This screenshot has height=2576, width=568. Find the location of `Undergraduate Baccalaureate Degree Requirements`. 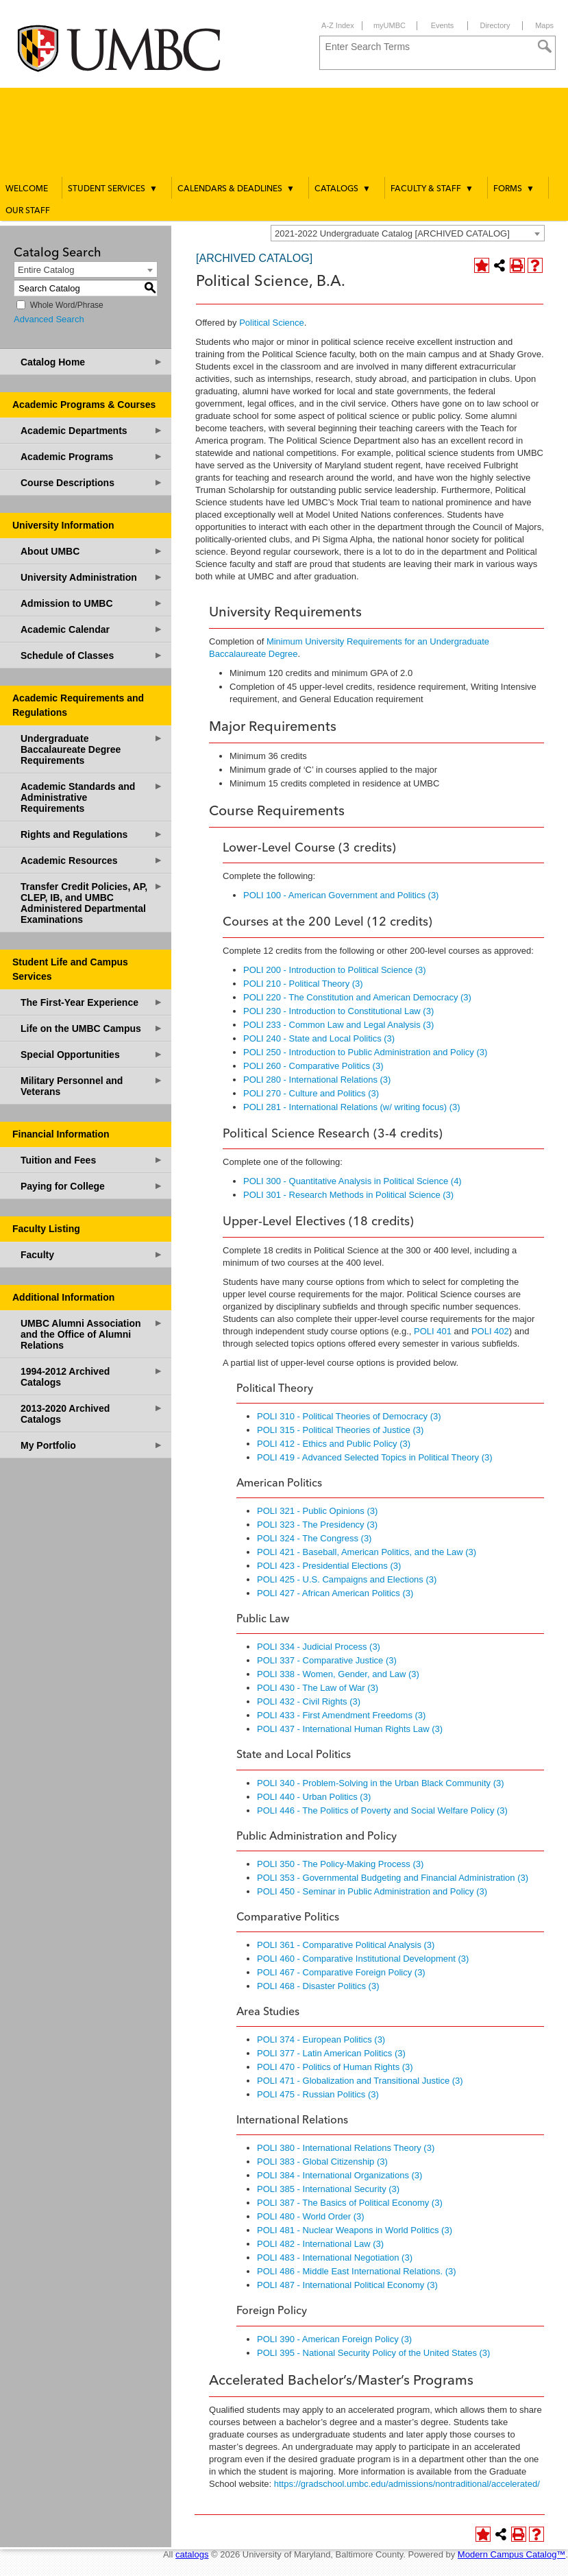

Undergraduate Baccalaureate Degree Requirements is located at coordinates (92, 749).